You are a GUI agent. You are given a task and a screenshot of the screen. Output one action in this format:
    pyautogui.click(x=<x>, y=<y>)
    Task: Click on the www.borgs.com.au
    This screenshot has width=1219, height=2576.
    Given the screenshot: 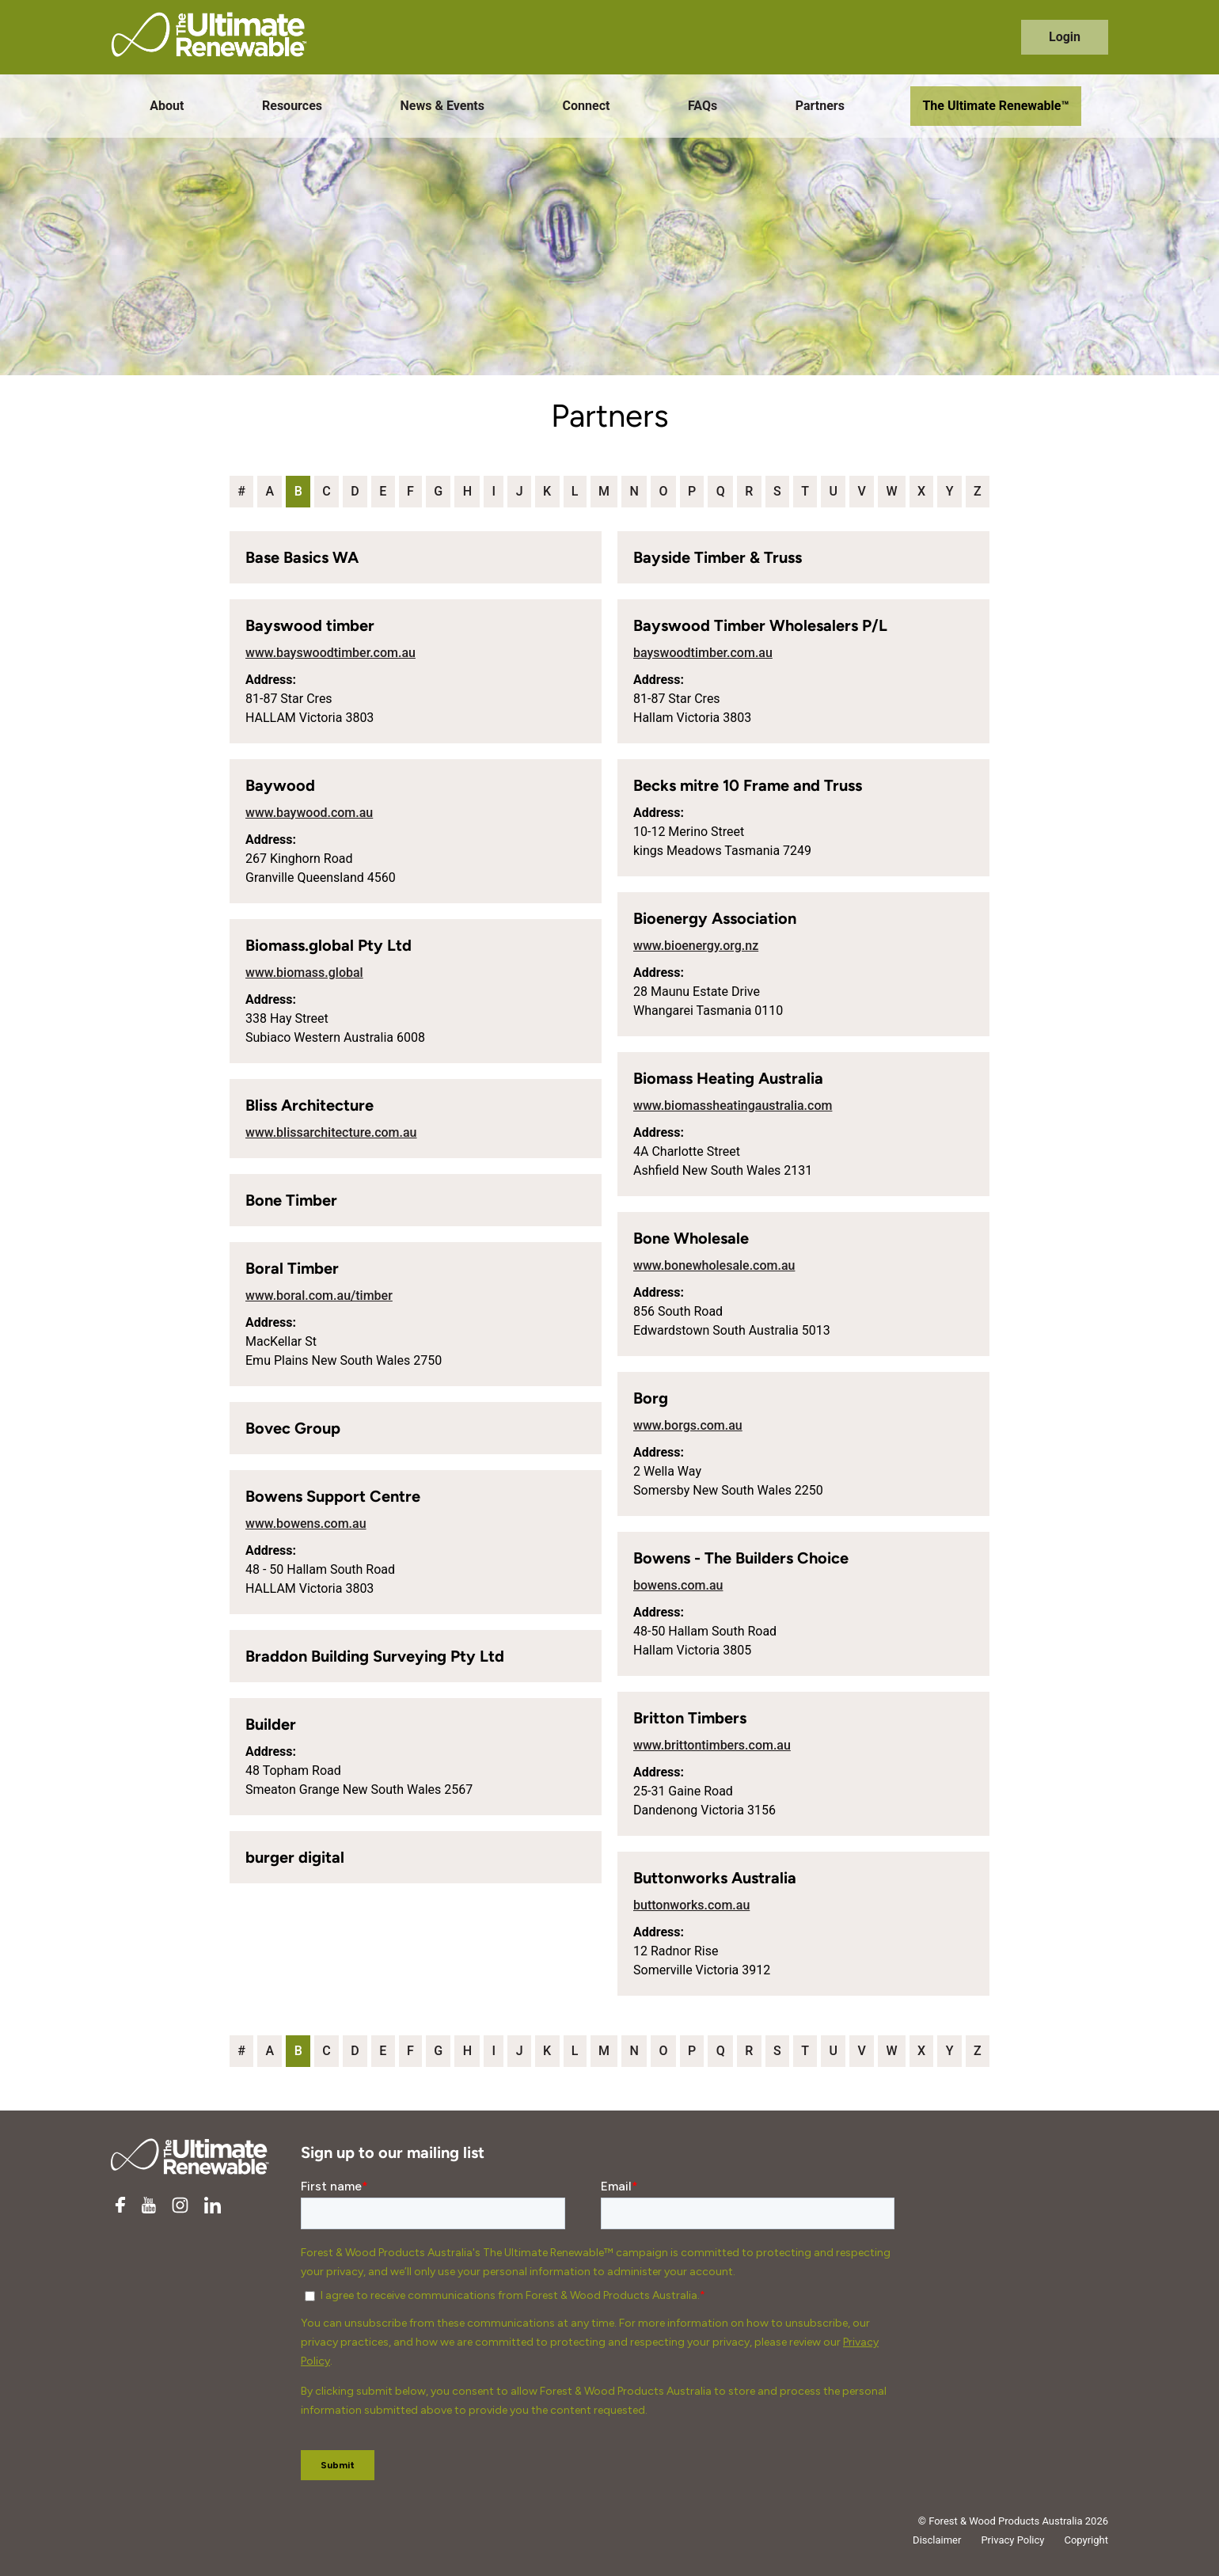 What is the action you would take?
    pyautogui.click(x=687, y=1425)
    